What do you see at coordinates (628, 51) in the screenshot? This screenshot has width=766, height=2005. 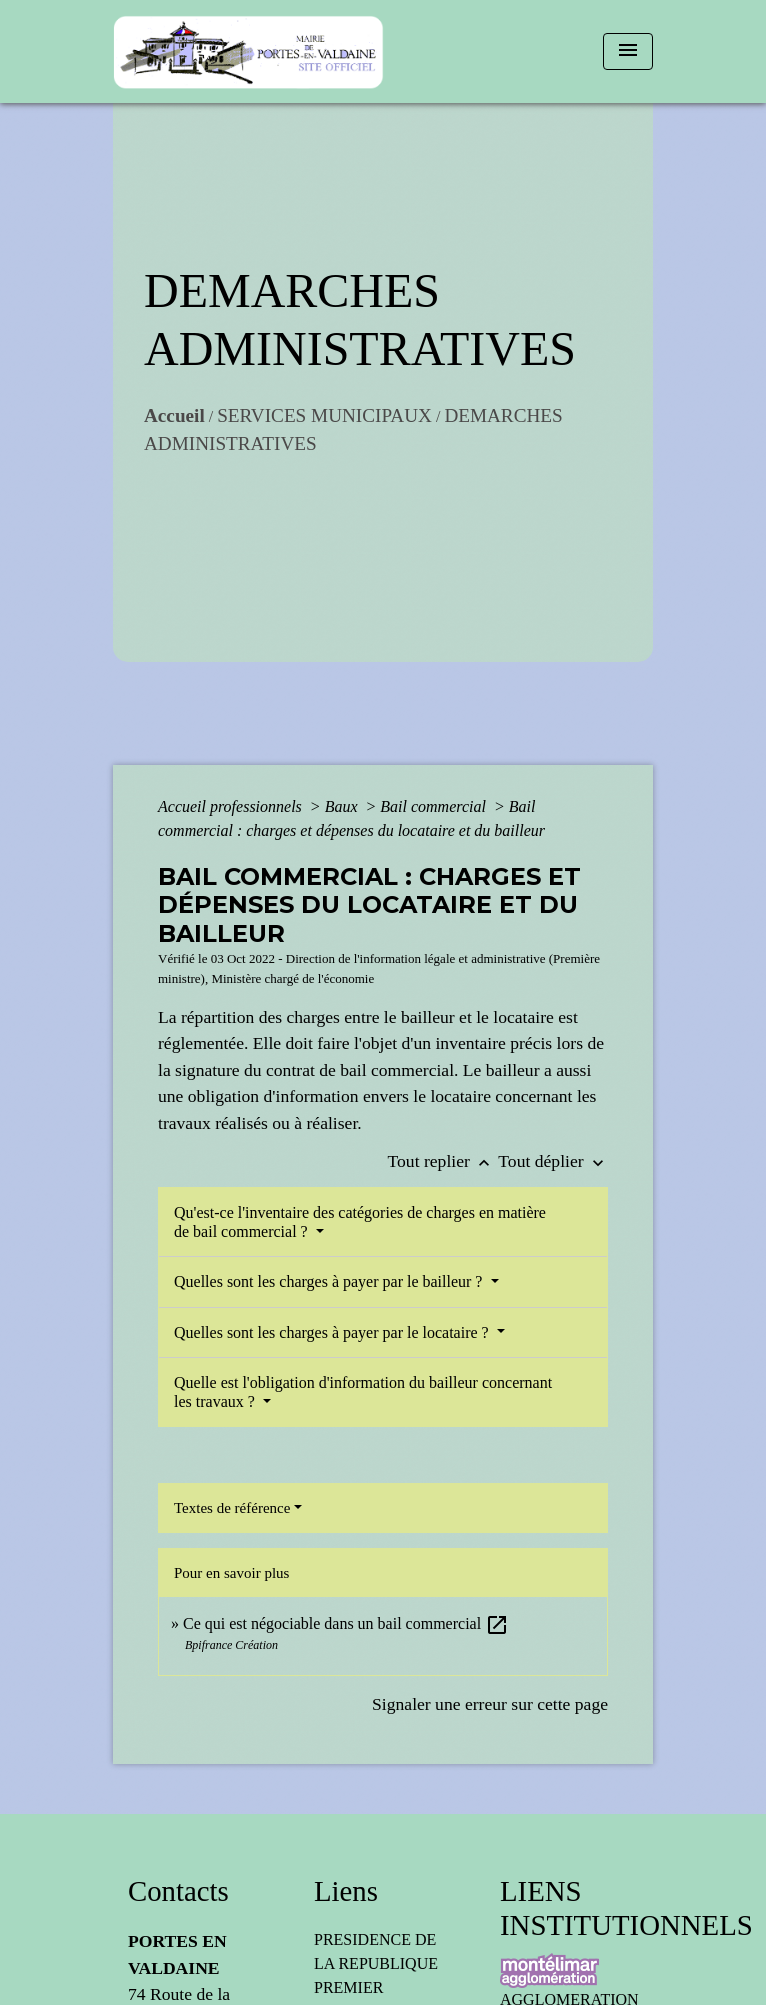 I see `[Toggle navigation]` at bounding box center [628, 51].